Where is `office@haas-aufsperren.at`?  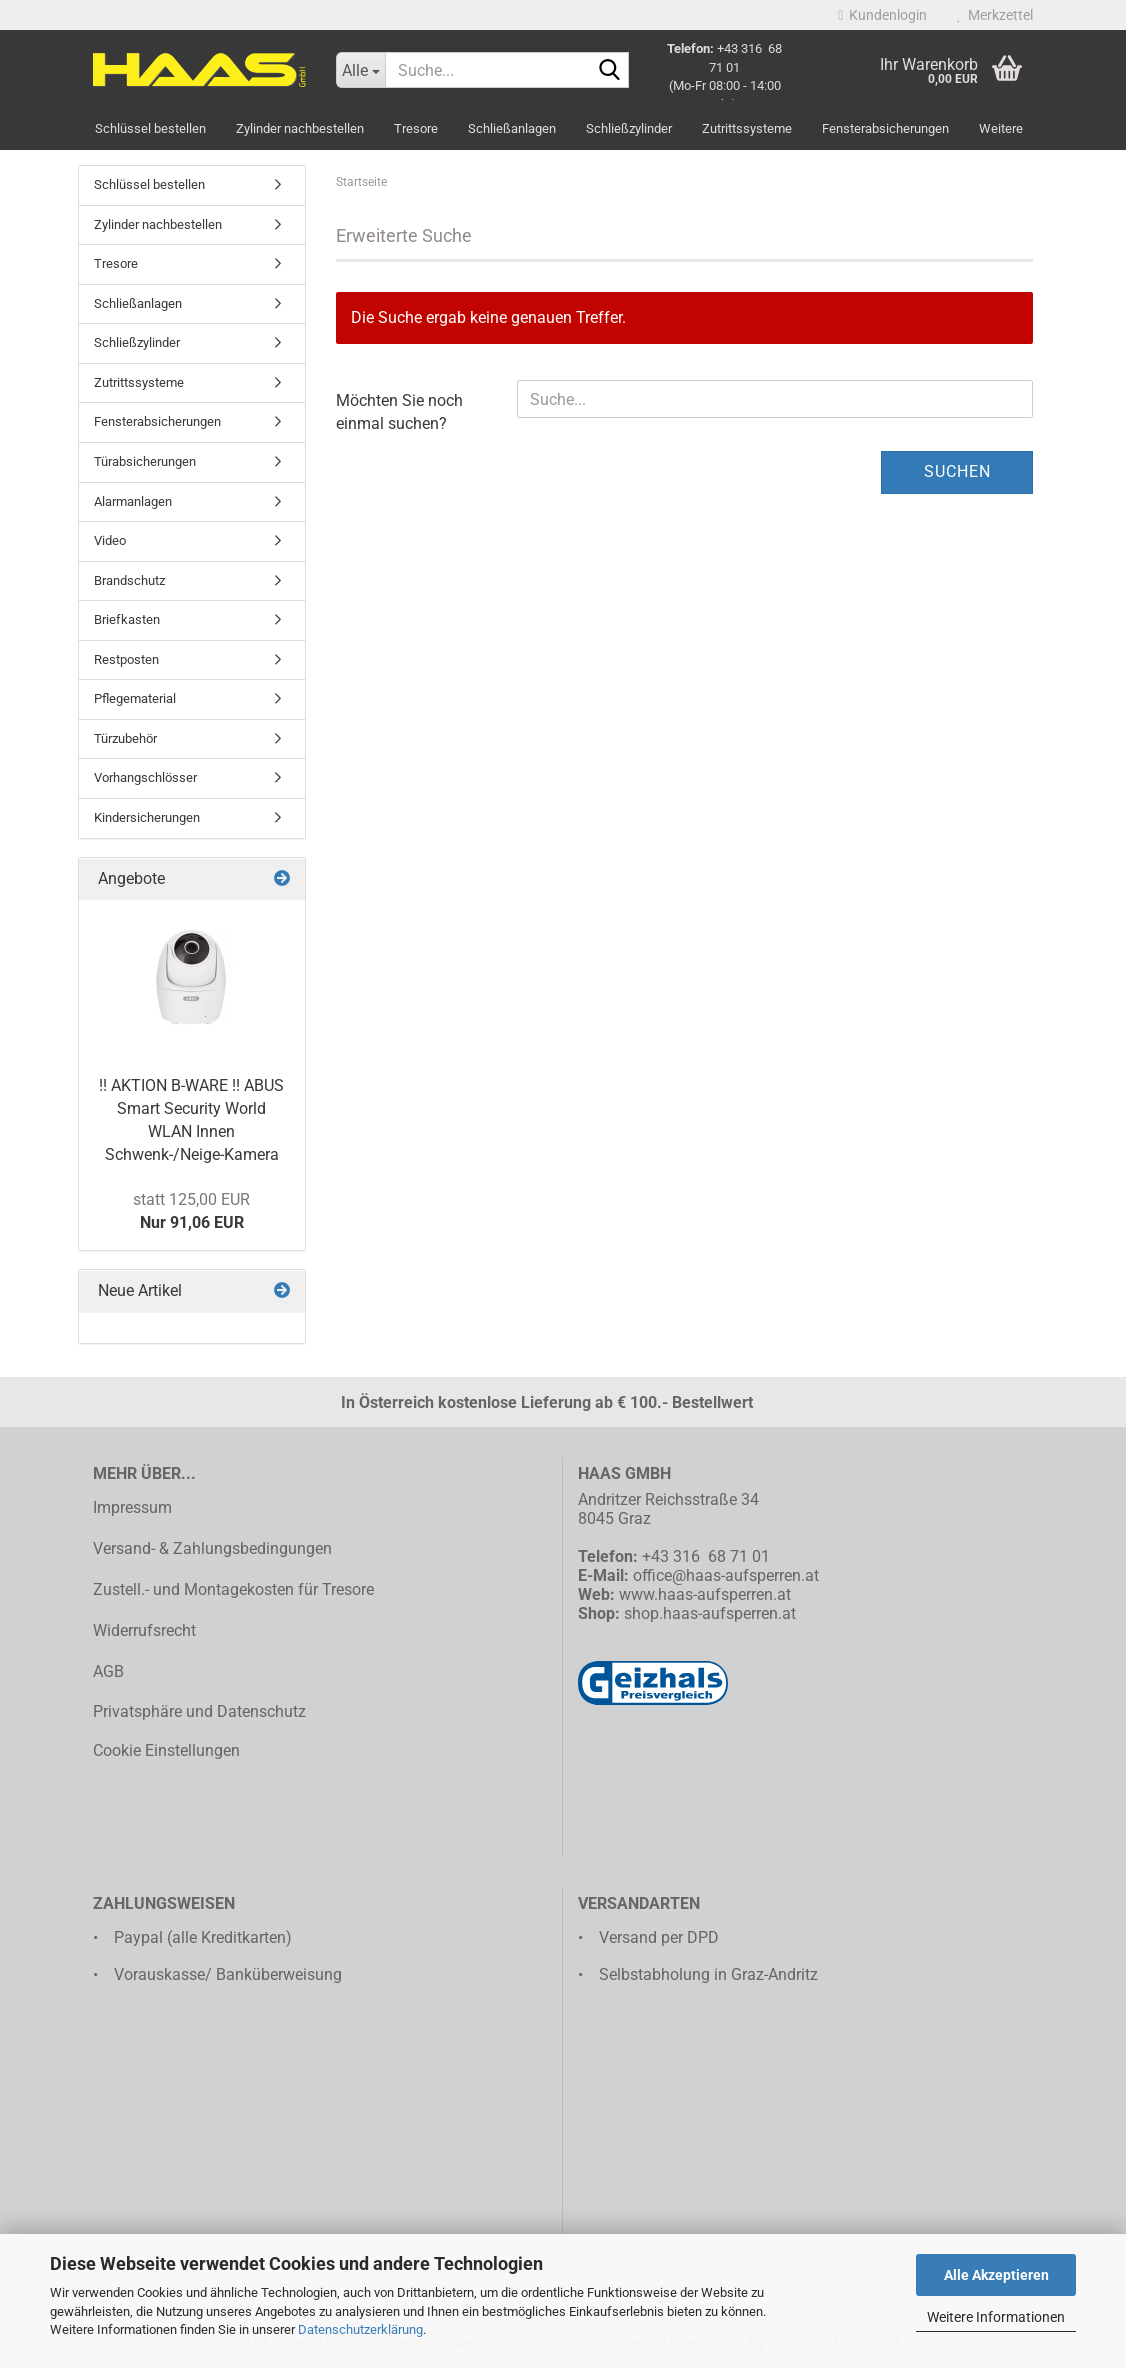 office@haas-aufsperren.at is located at coordinates (726, 1575).